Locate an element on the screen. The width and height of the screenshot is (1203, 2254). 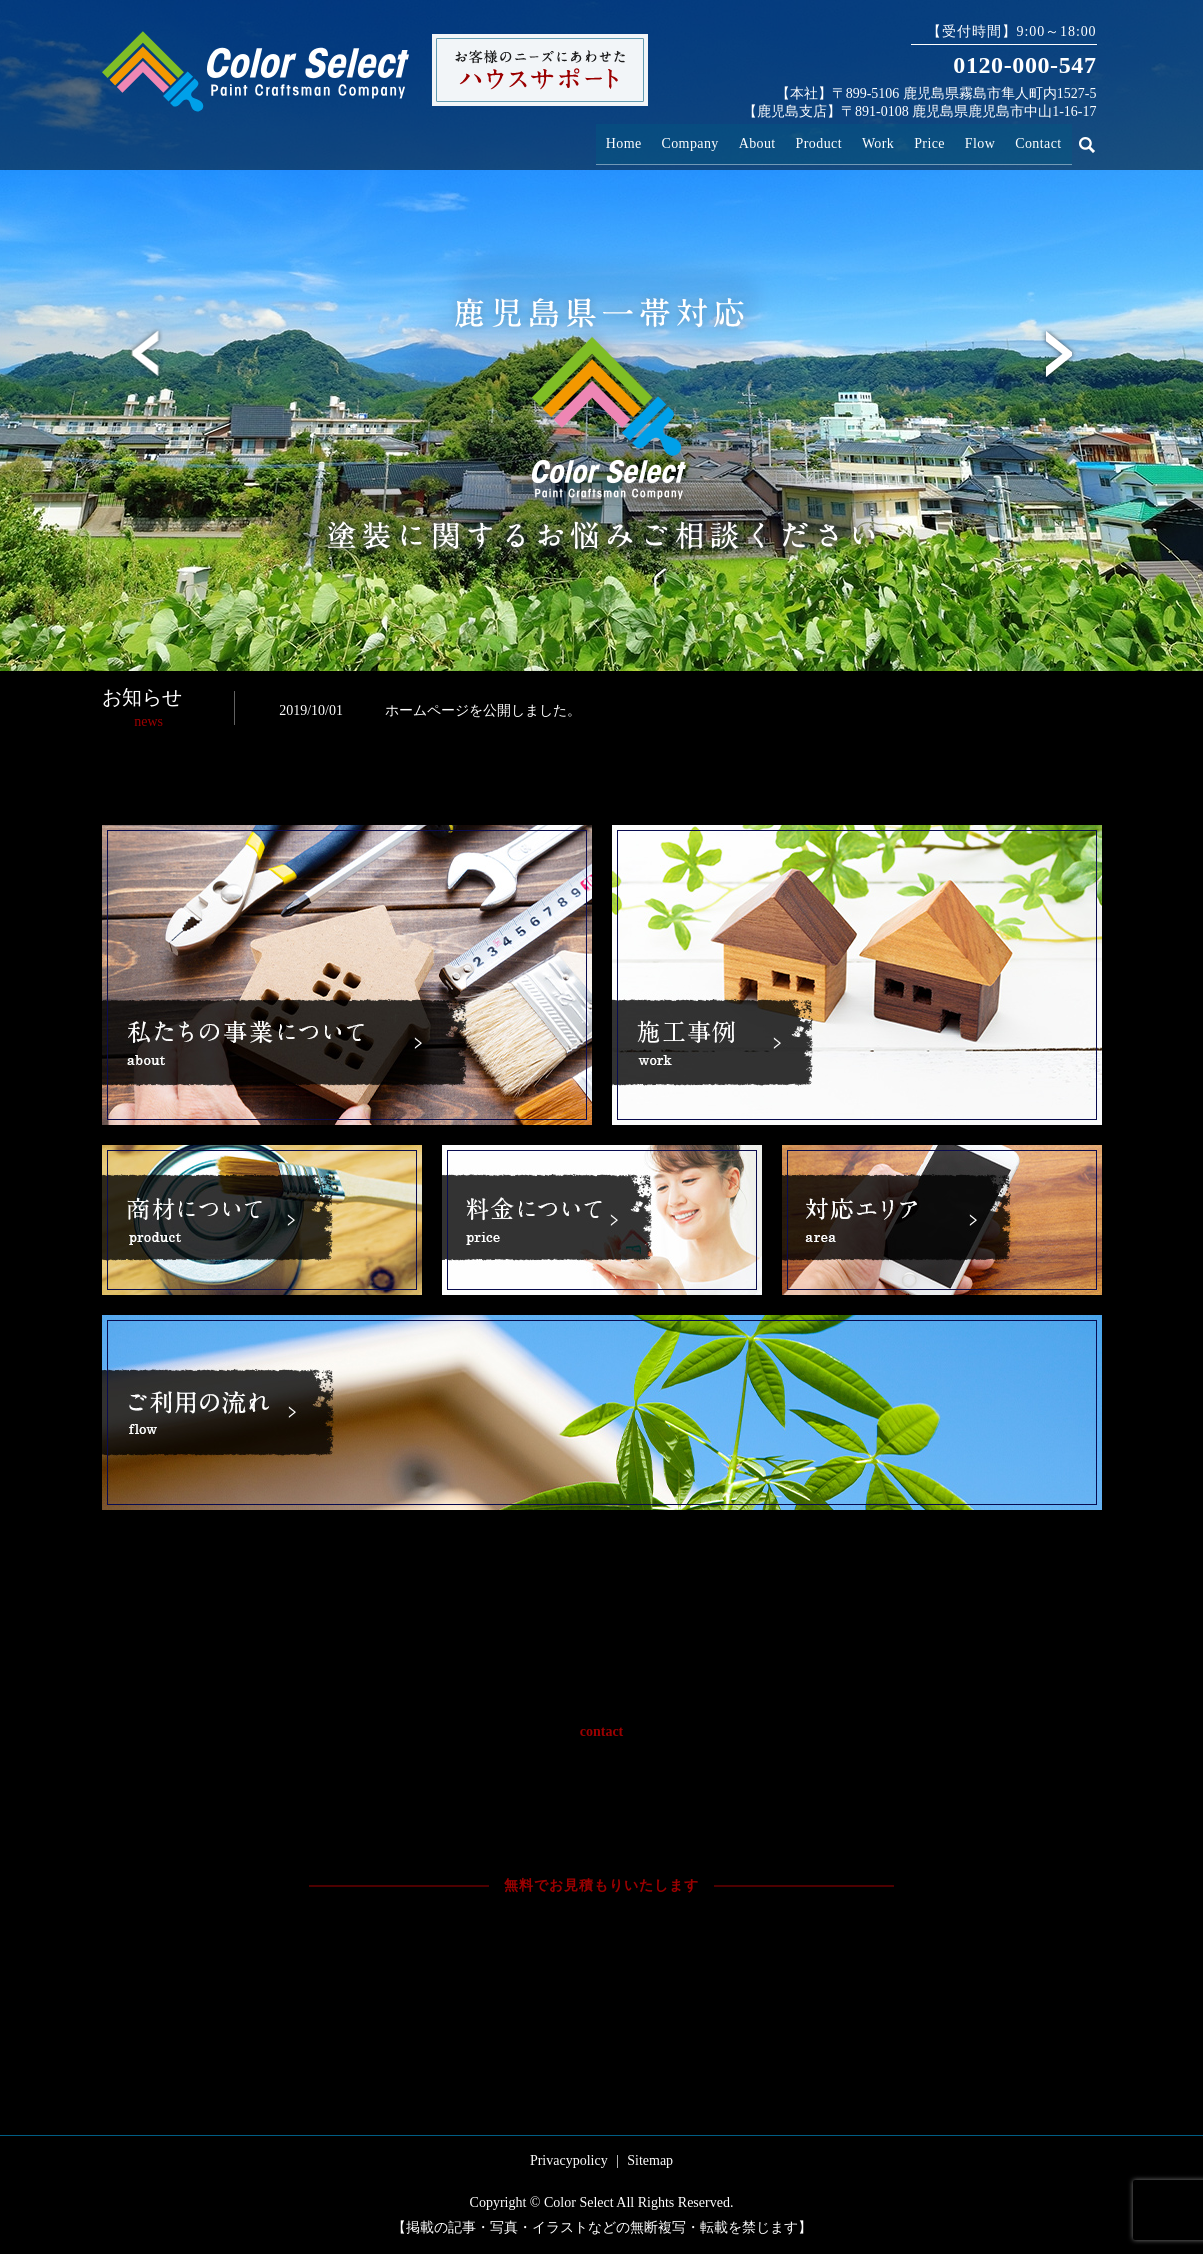
Work is located at coordinates (894, 139).